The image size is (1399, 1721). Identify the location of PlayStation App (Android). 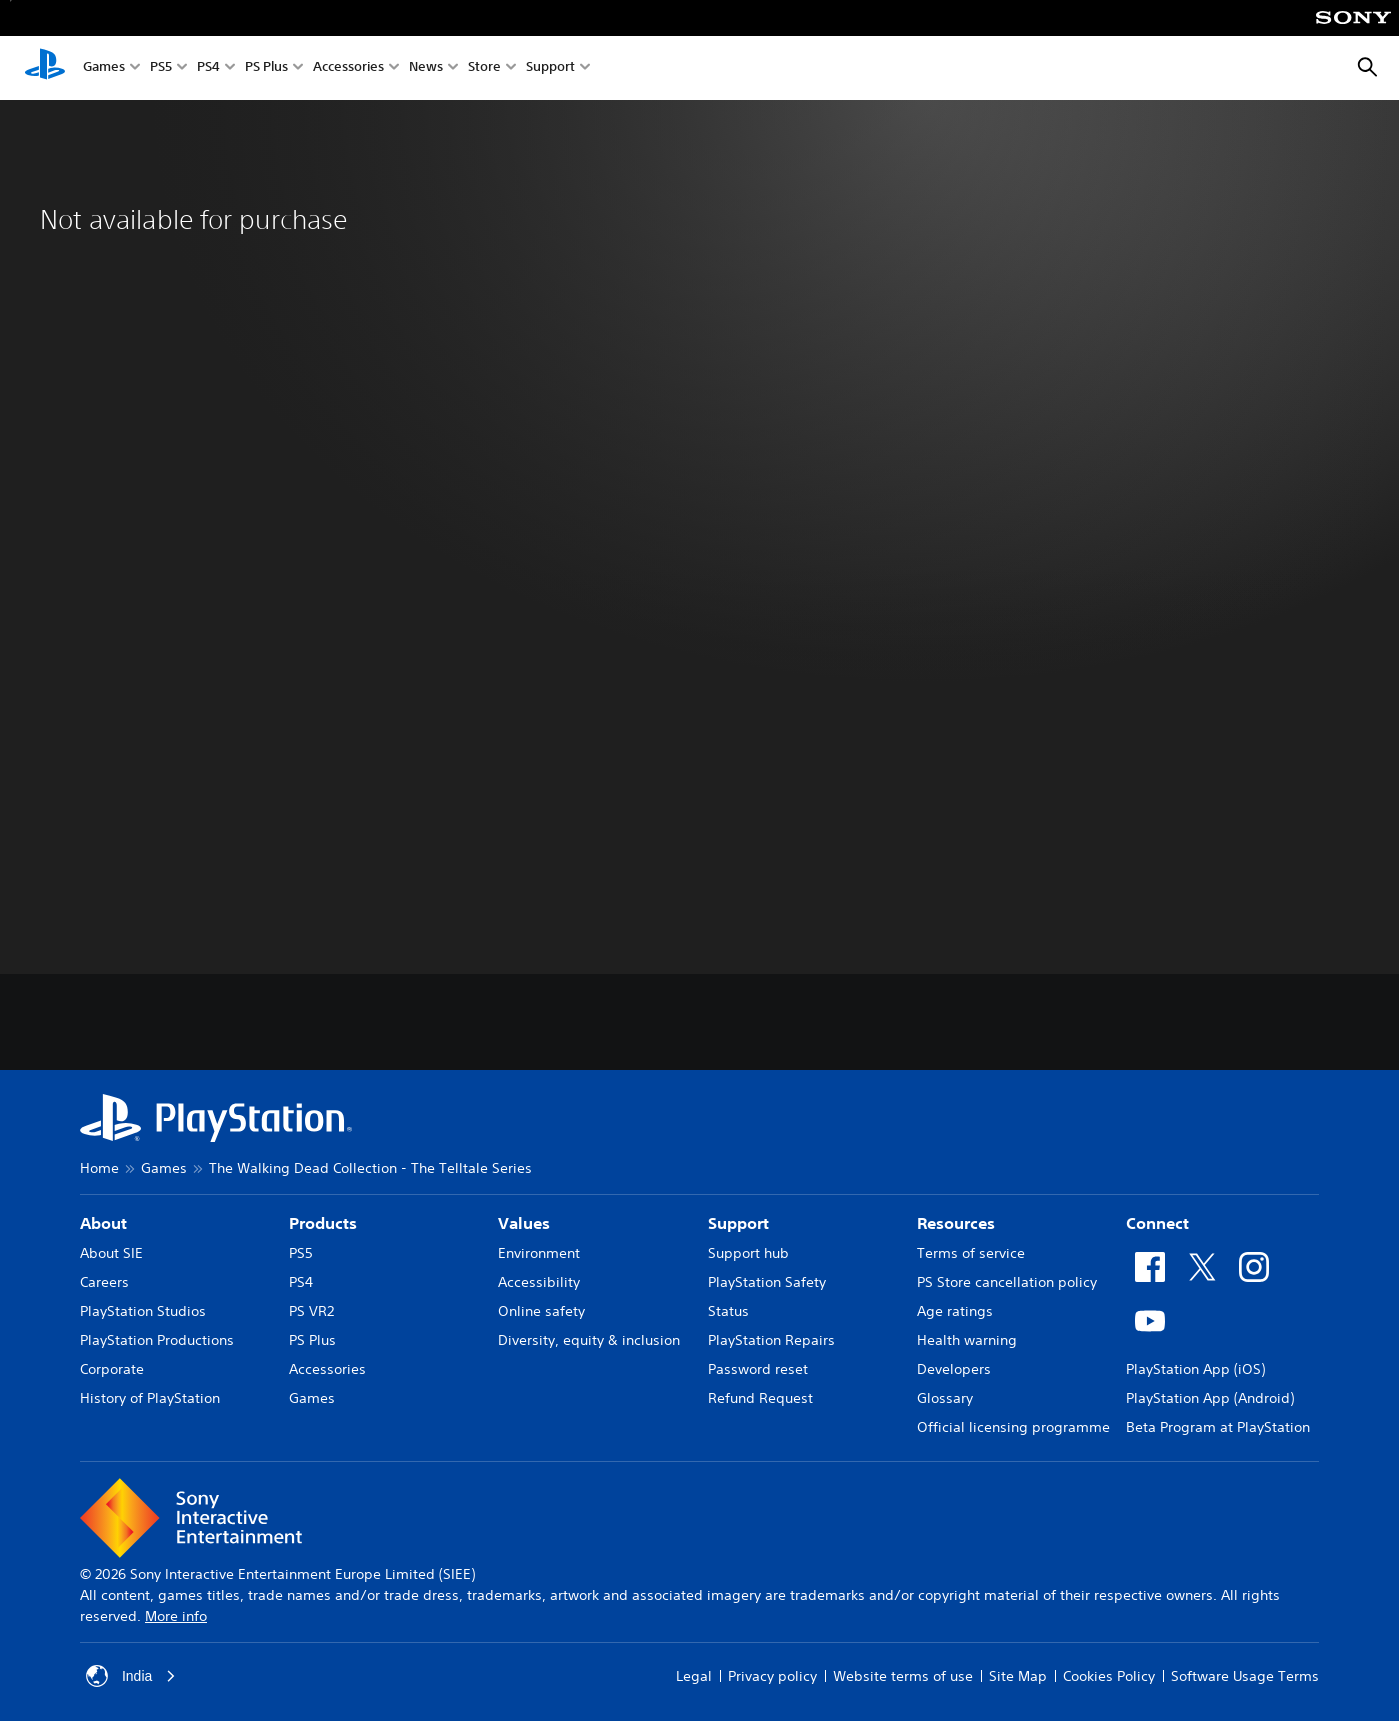
(1210, 1398).